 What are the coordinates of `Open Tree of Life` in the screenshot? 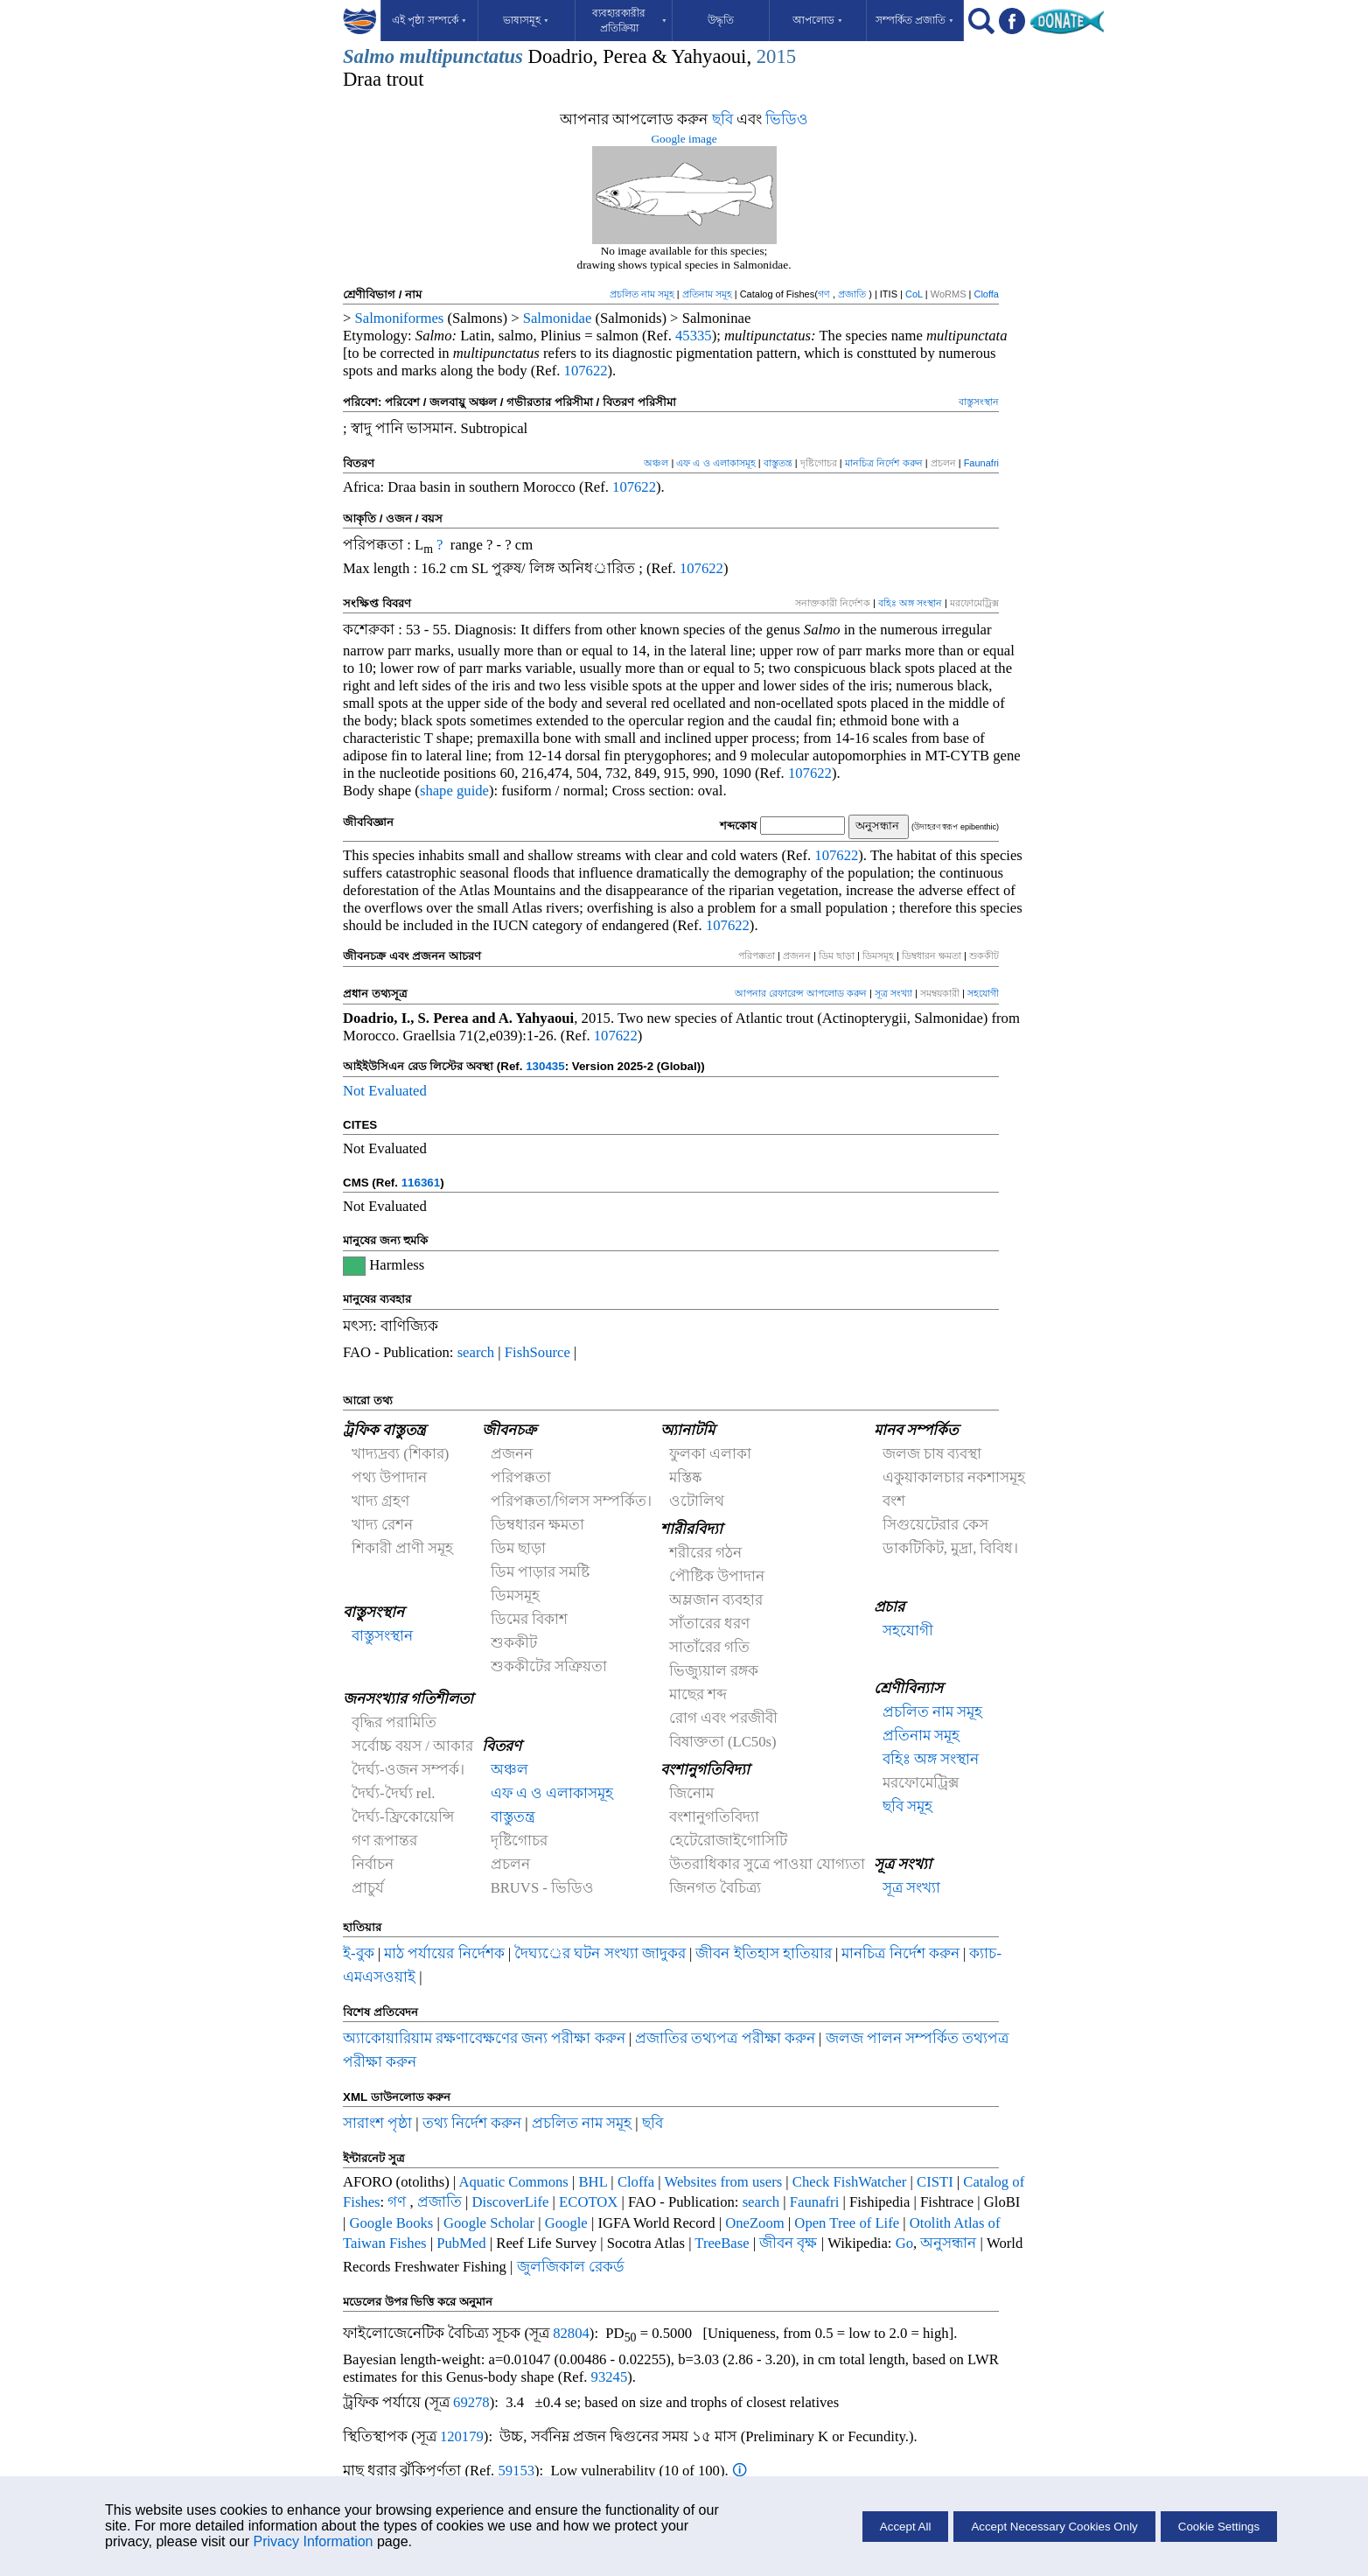 It's located at (846, 2223).